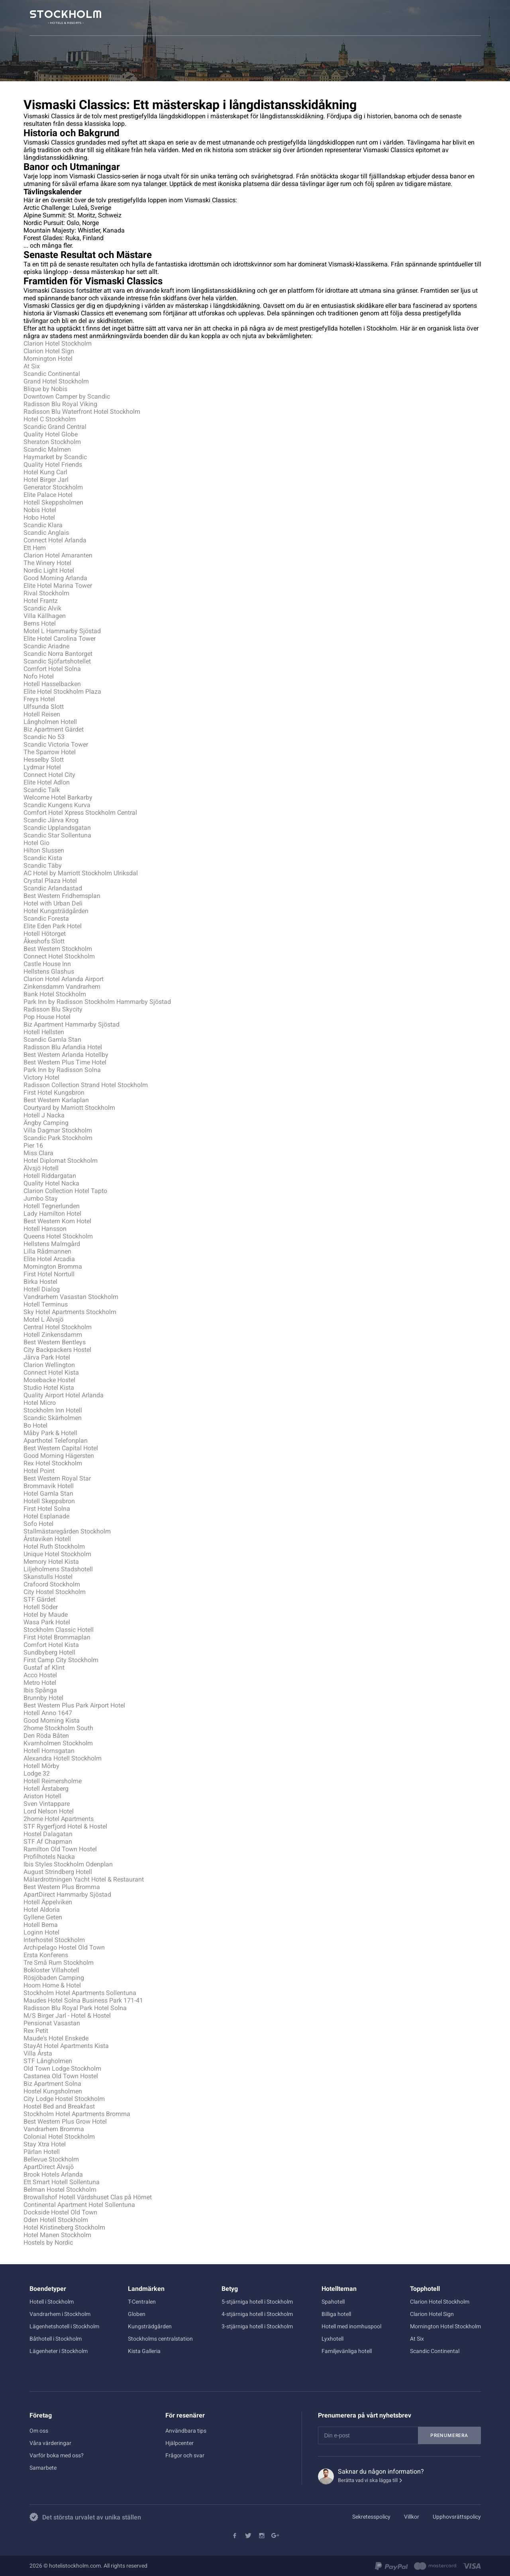 The width and height of the screenshot is (510, 2576). What do you see at coordinates (49, 1501) in the screenshot?
I see `Hotell Skeppsbron` at bounding box center [49, 1501].